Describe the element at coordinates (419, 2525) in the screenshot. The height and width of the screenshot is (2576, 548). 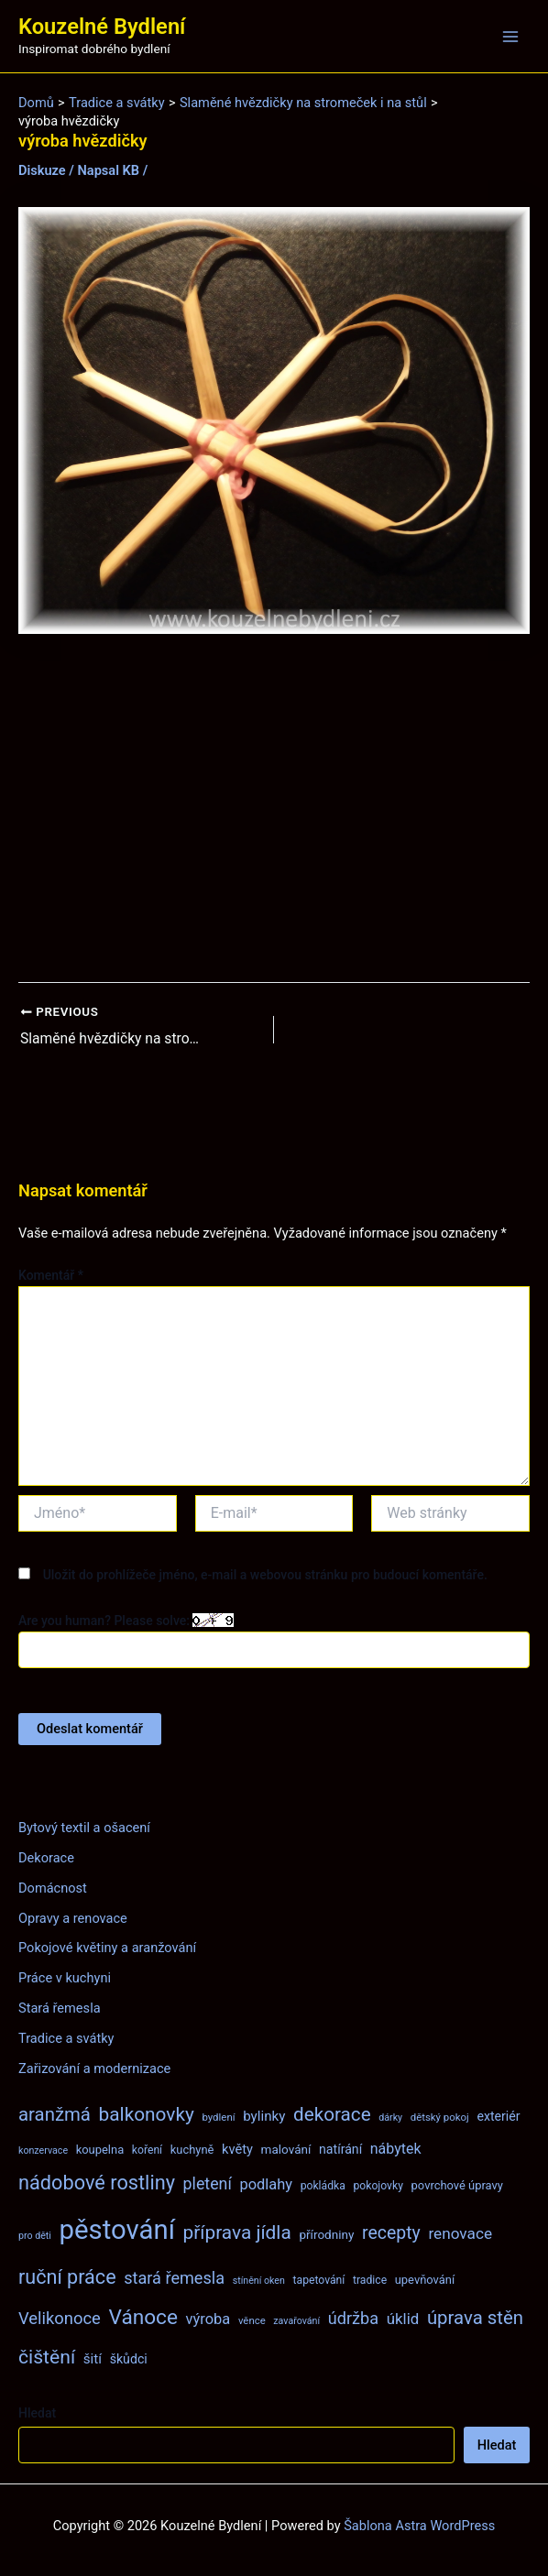
I see `Šablona Astra WordPress` at that location.